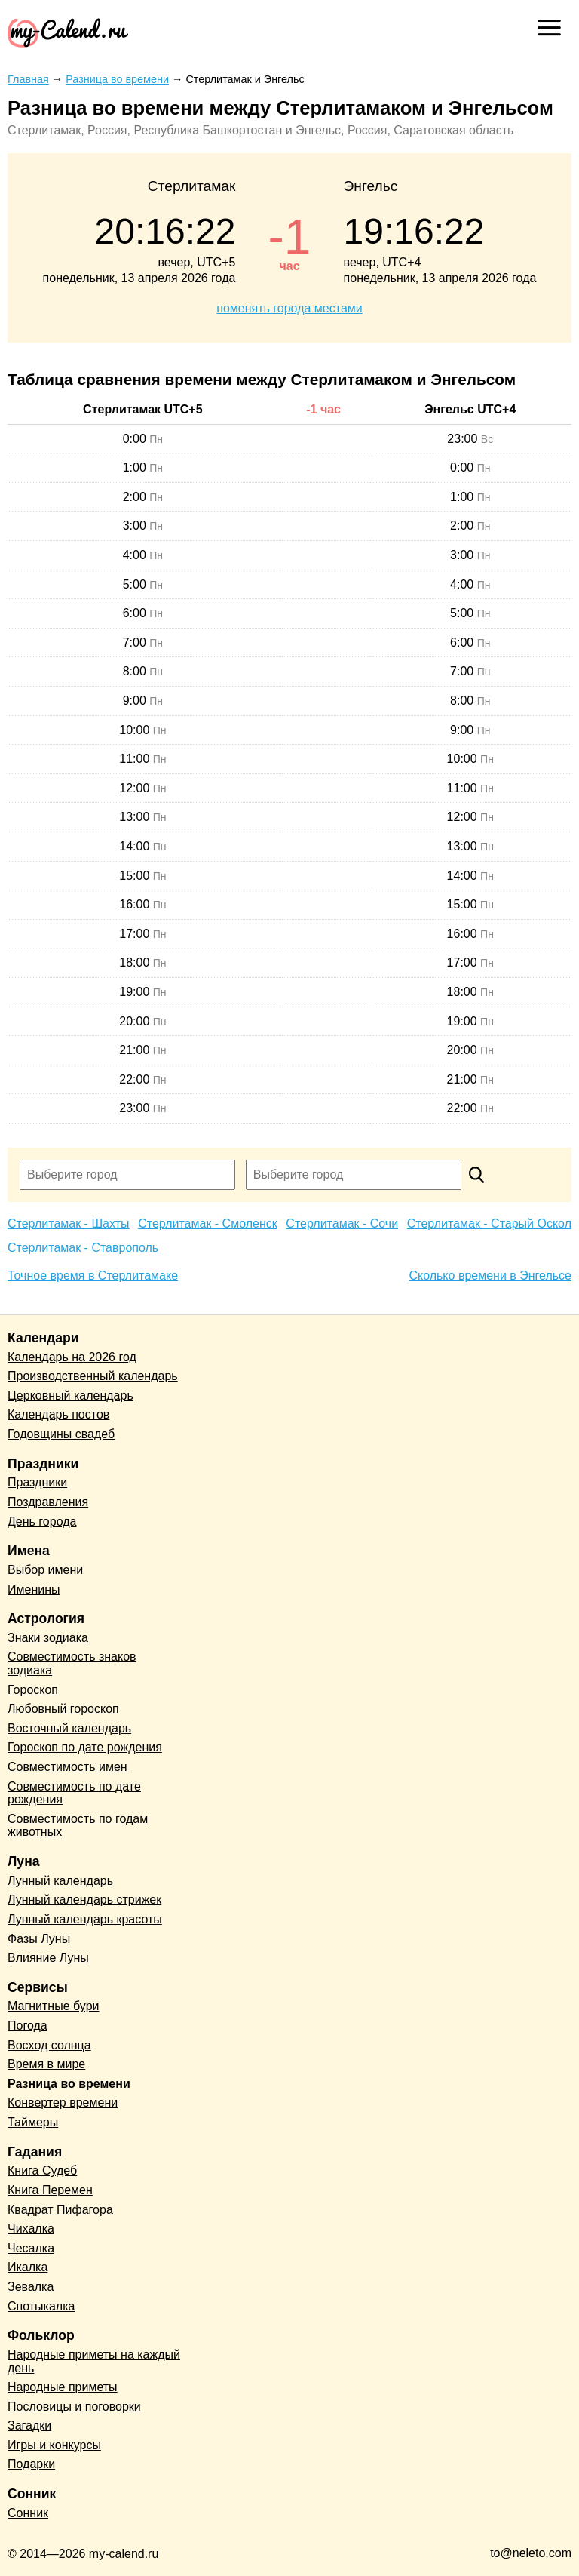 This screenshot has height=2576, width=579. What do you see at coordinates (63, 1708) in the screenshot?
I see `Любовный гороскоп` at bounding box center [63, 1708].